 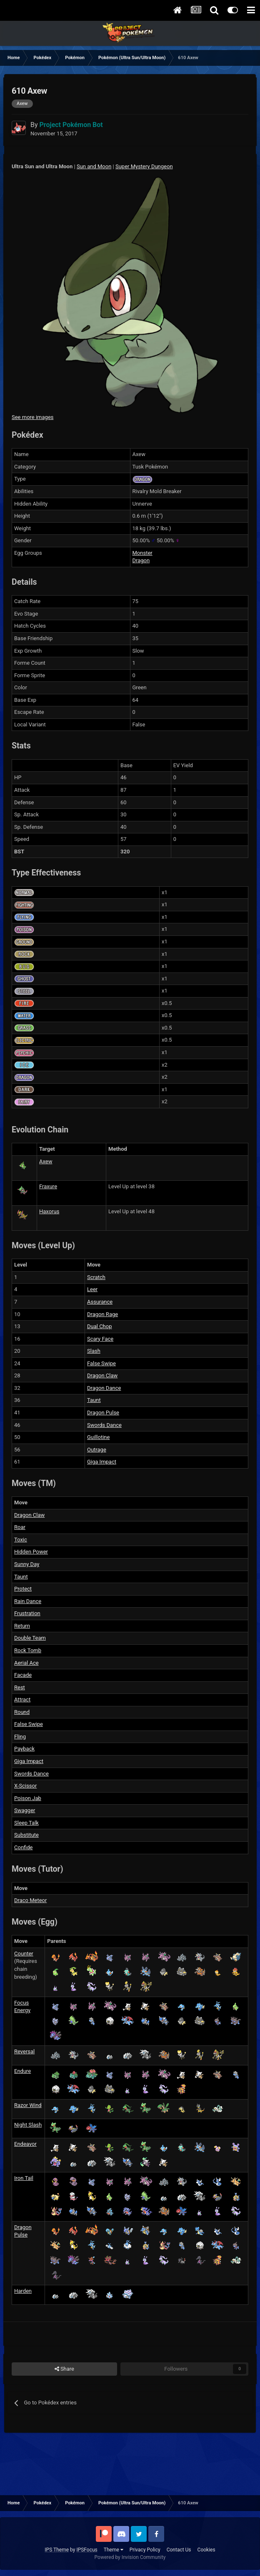 I want to click on Fling, so click(x=20, y=1736).